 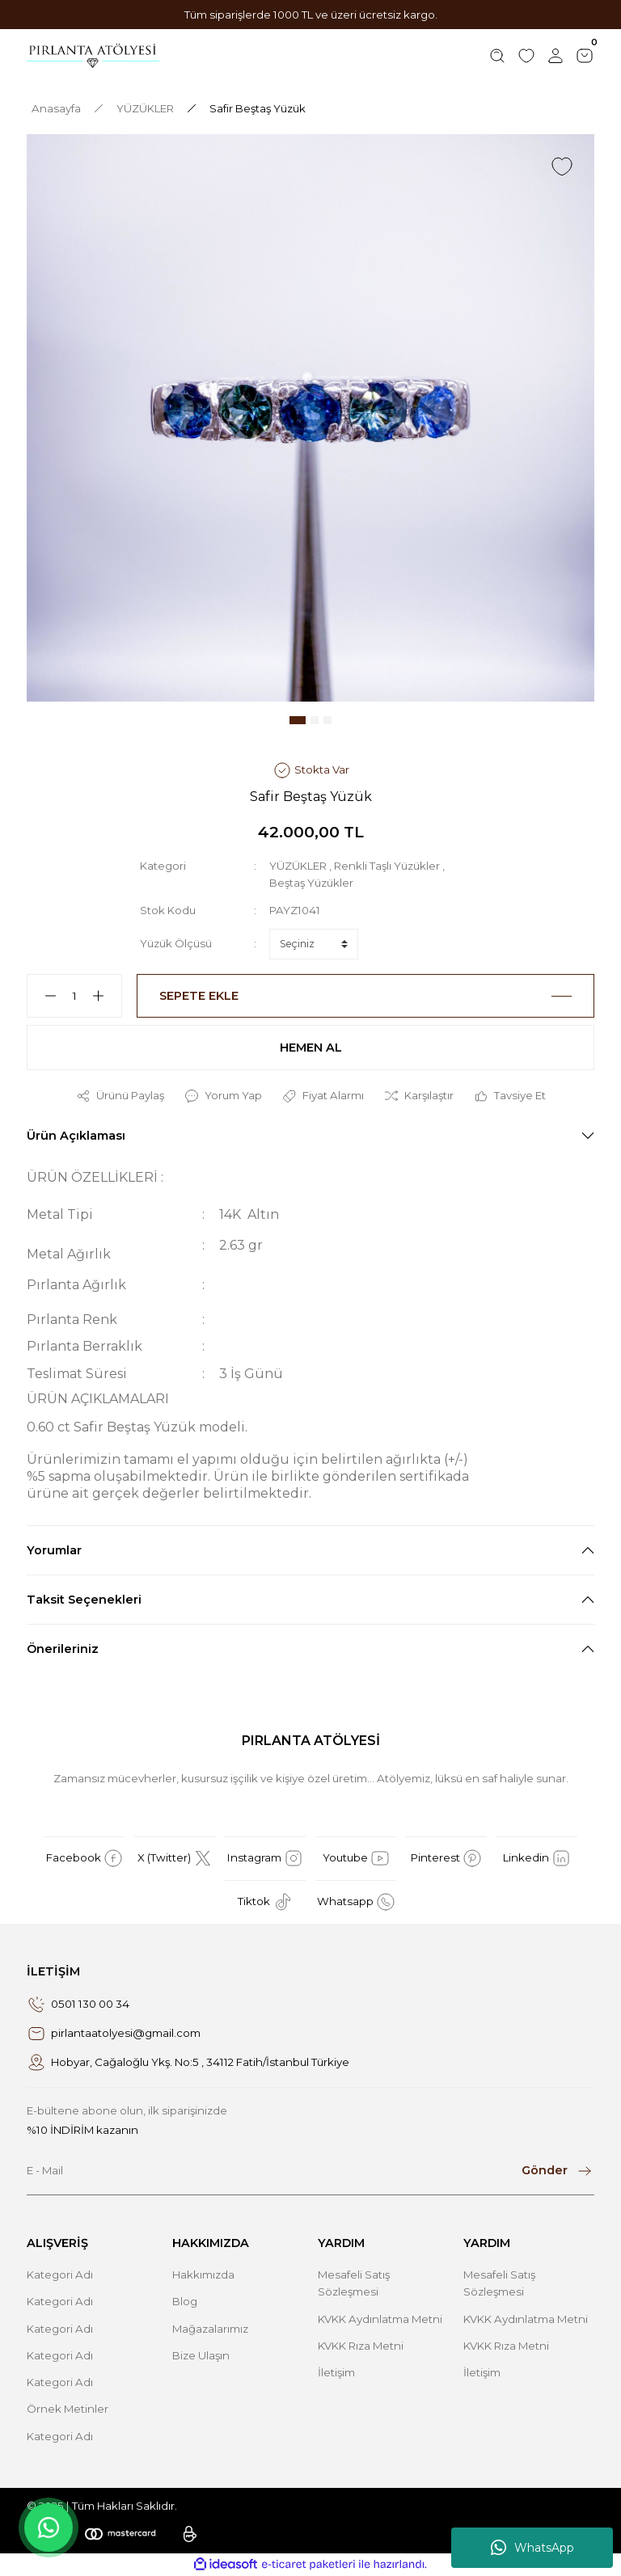 I want to click on 2 [tab], so click(x=314, y=720).